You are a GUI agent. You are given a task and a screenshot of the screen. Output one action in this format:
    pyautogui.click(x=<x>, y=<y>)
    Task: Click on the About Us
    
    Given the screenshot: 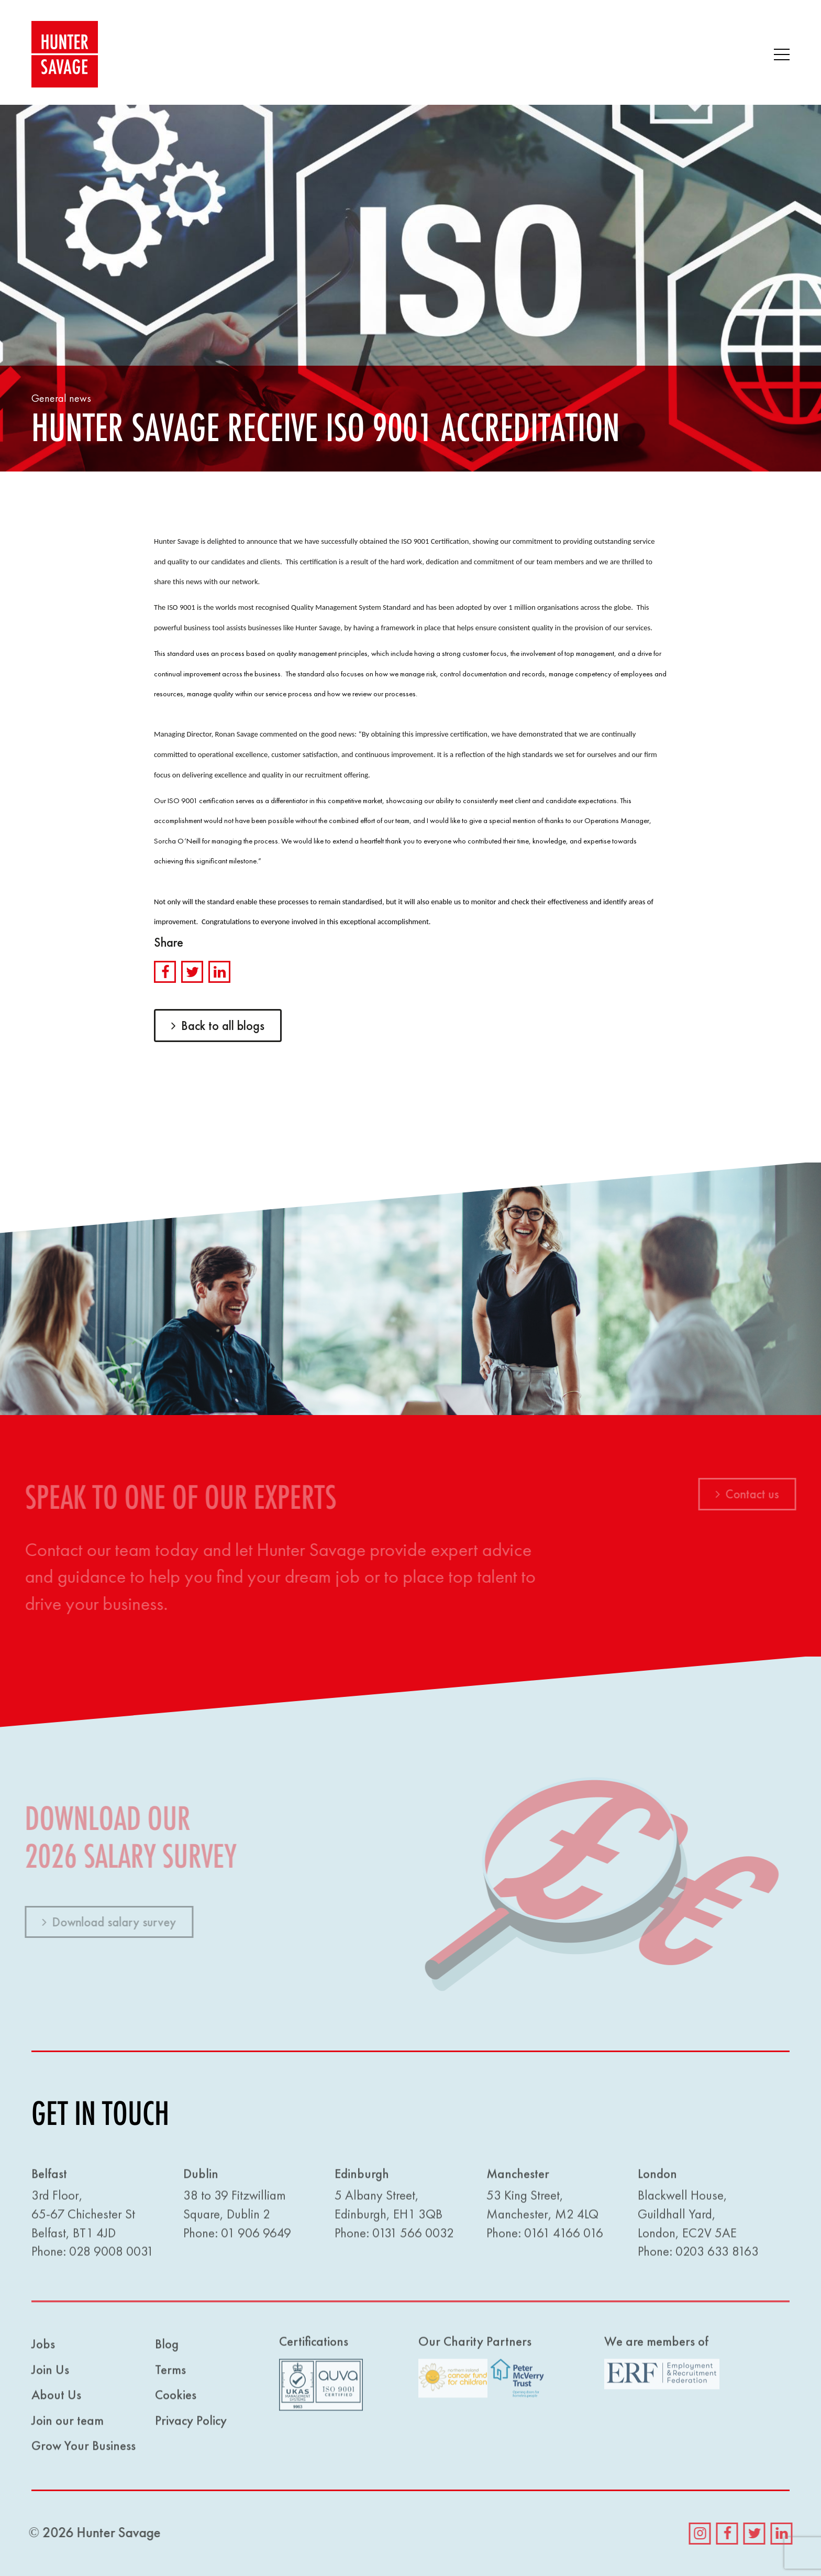 What is the action you would take?
    pyautogui.click(x=56, y=2398)
    